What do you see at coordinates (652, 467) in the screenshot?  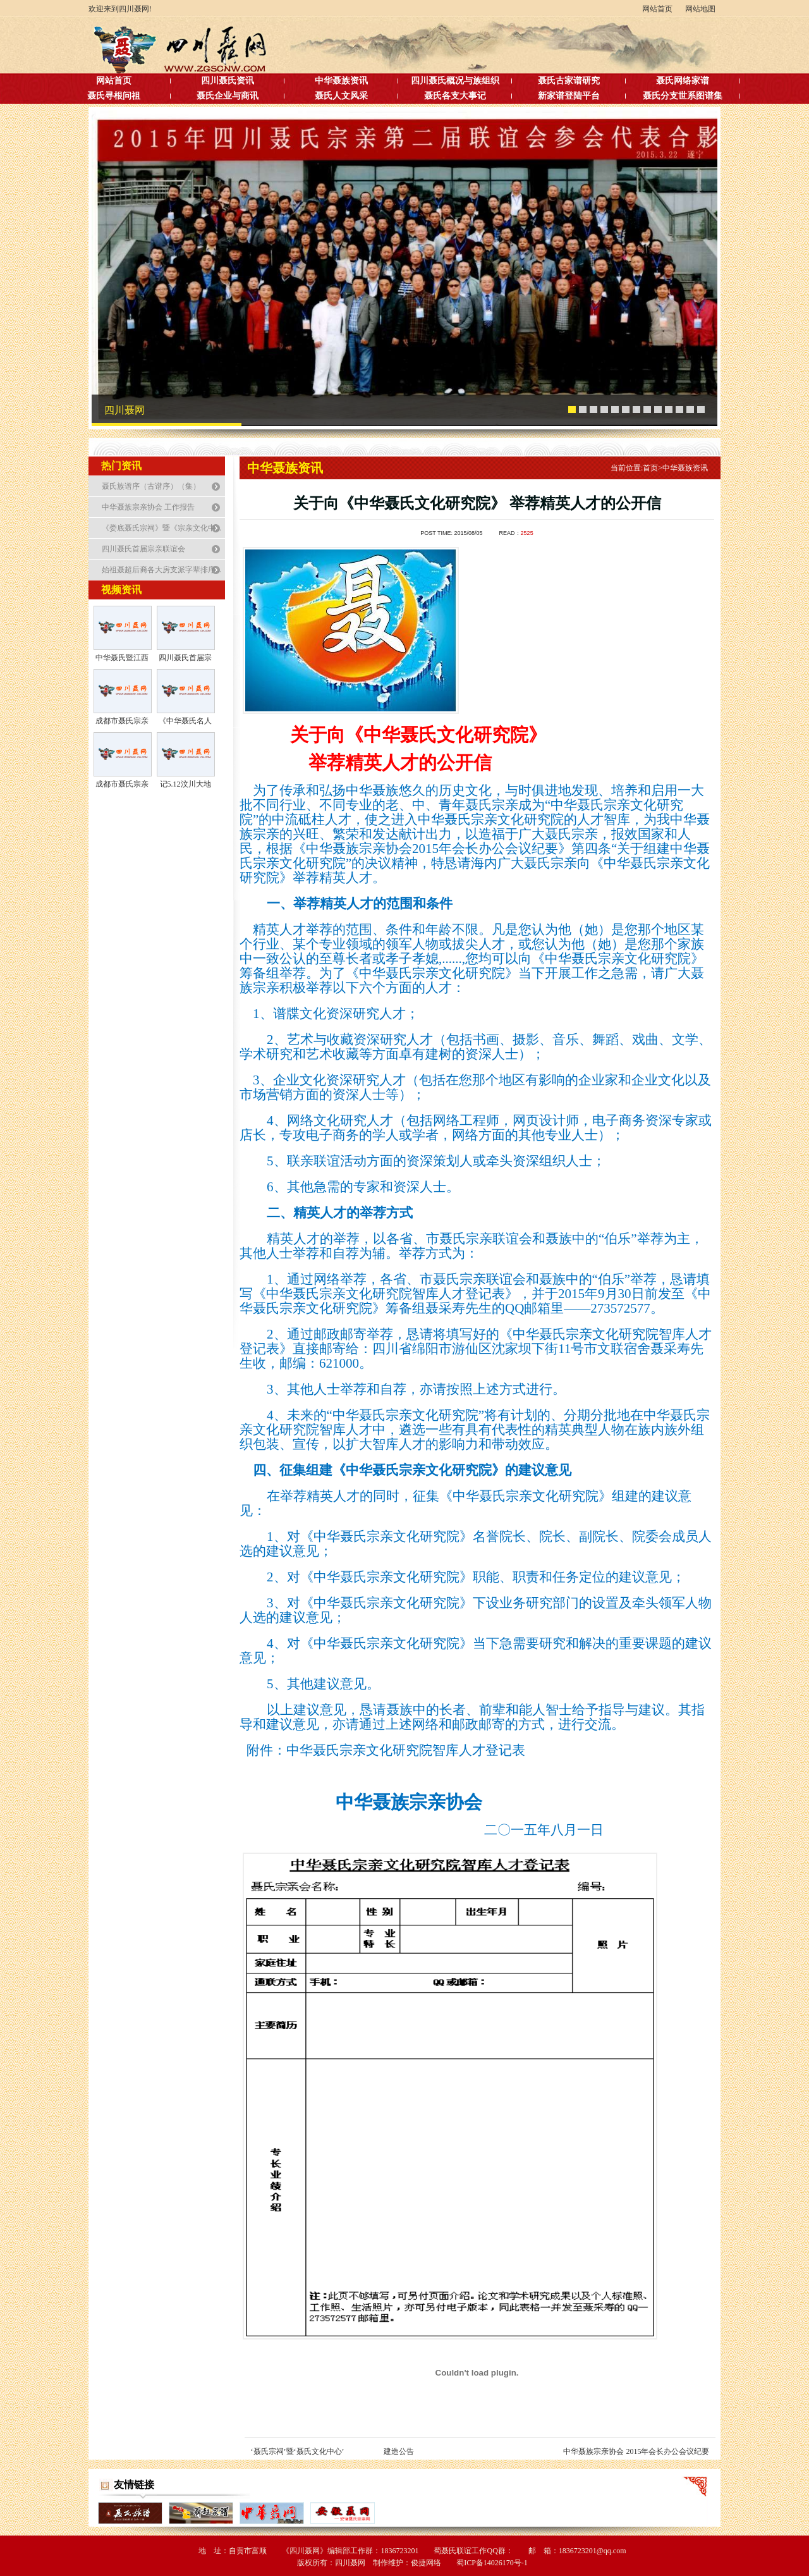 I see `首页` at bounding box center [652, 467].